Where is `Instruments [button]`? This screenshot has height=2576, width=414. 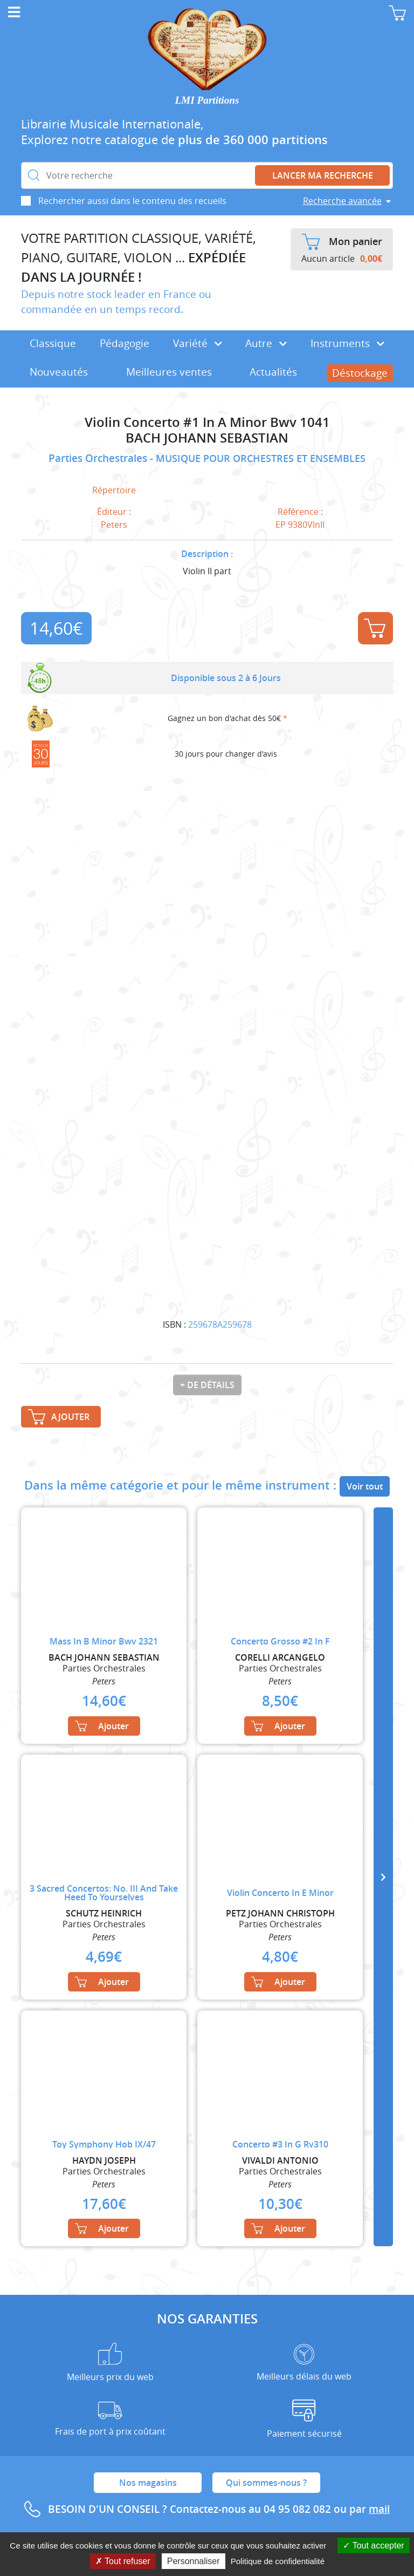
Instruments [button] is located at coordinates (347, 343).